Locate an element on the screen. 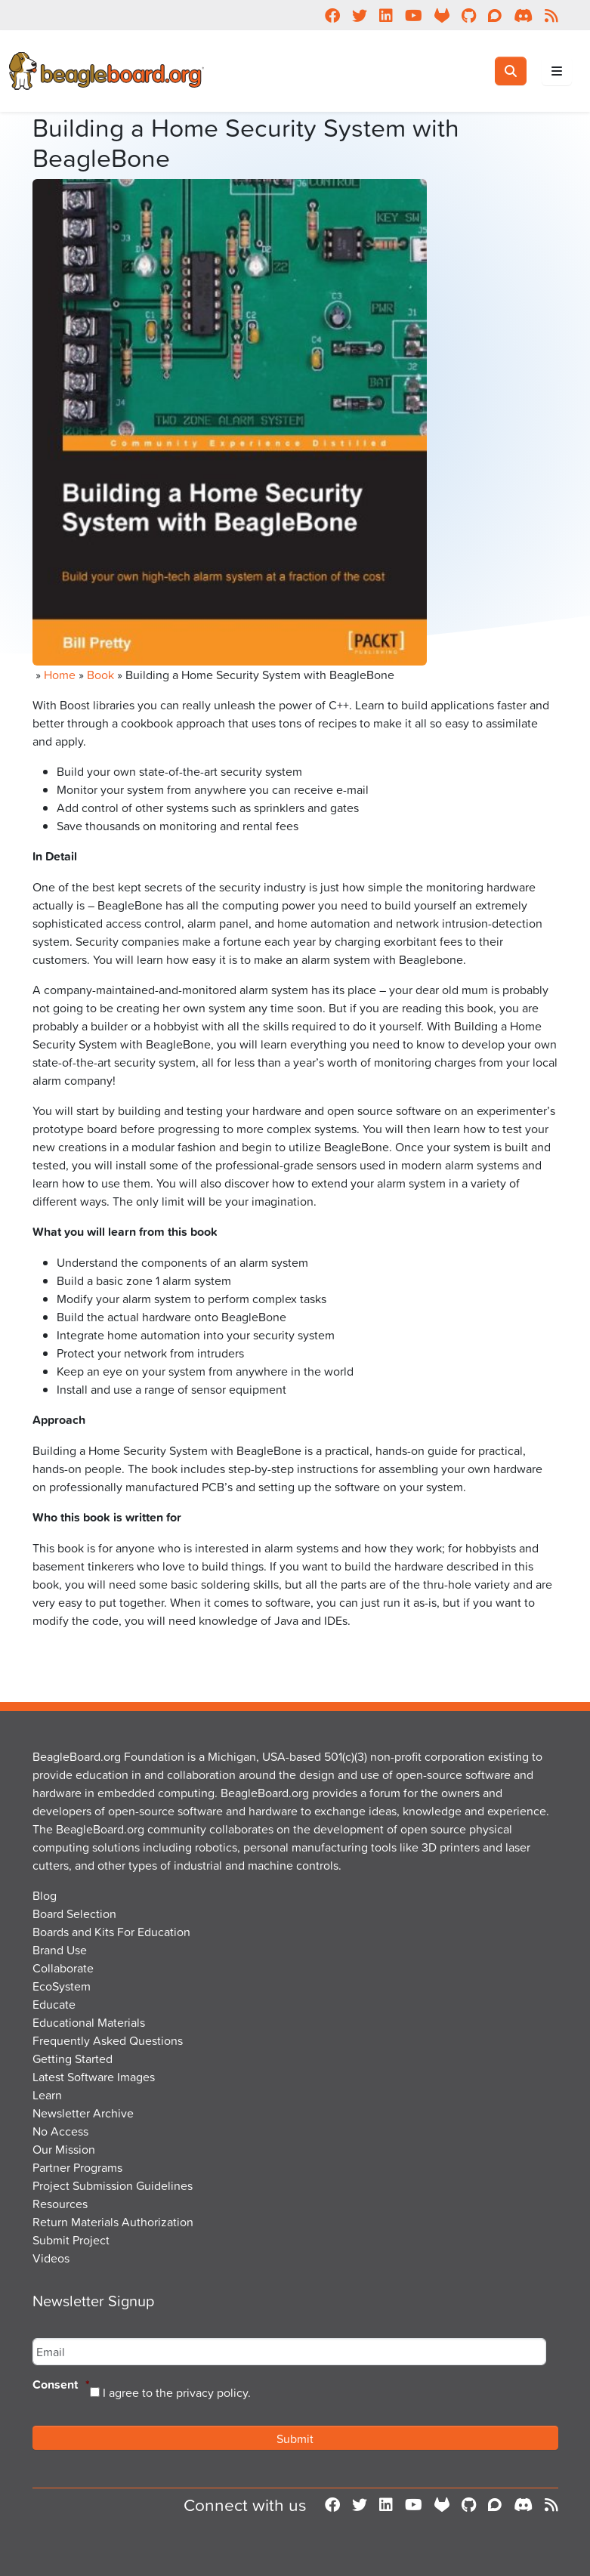 This screenshot has width=590, height=2576. Blog is located at coordinates (44, 1895).